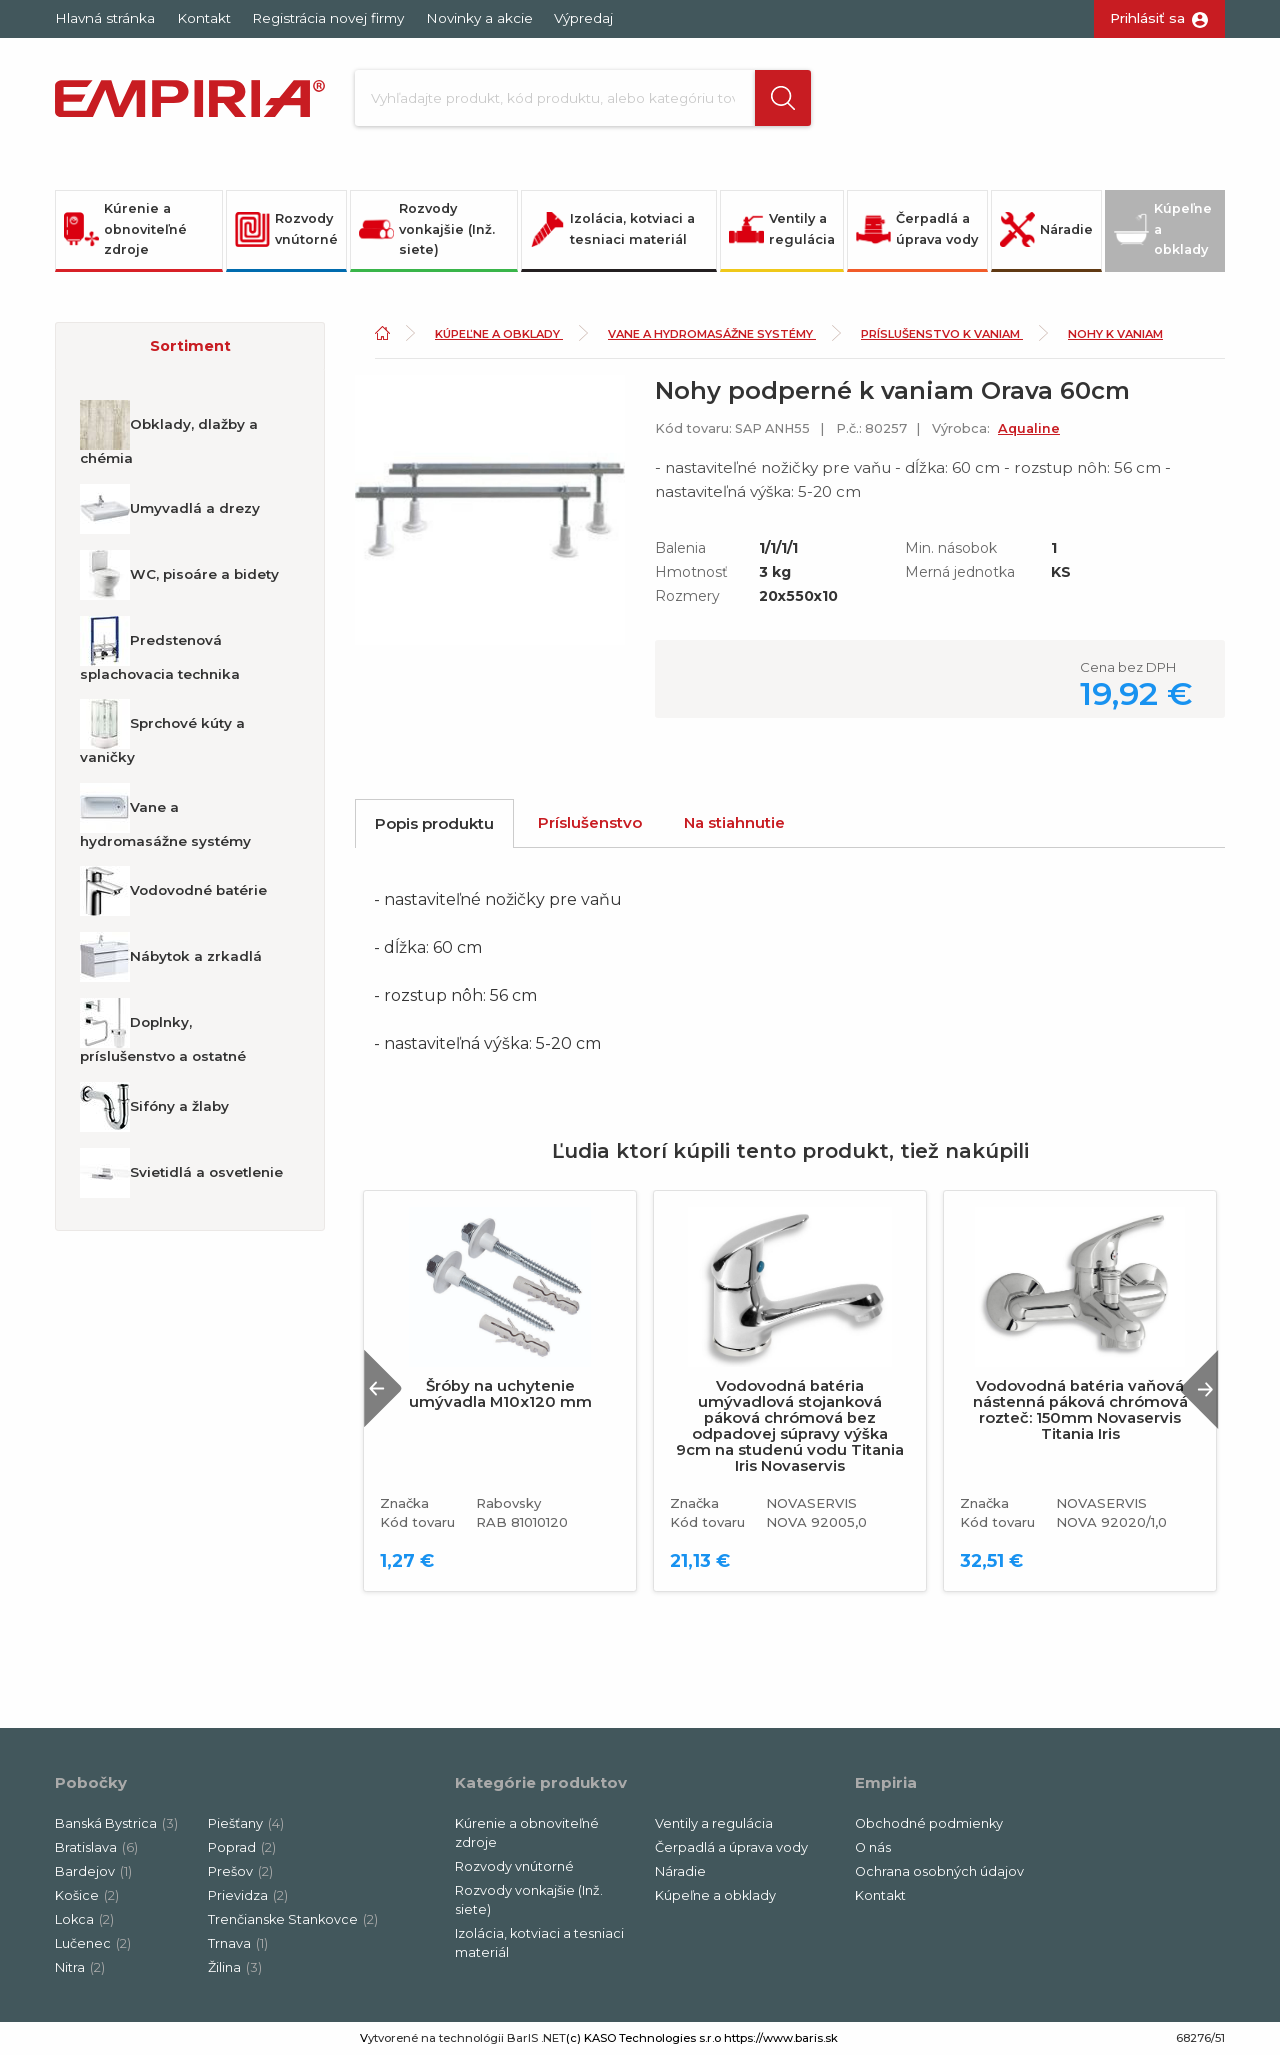 The height and width of the screenshot is (2055, 1280). Describe the element at coordinates (181, 1173) in the screenshot. I see `Svietidlá a osvetlenie` at that location.